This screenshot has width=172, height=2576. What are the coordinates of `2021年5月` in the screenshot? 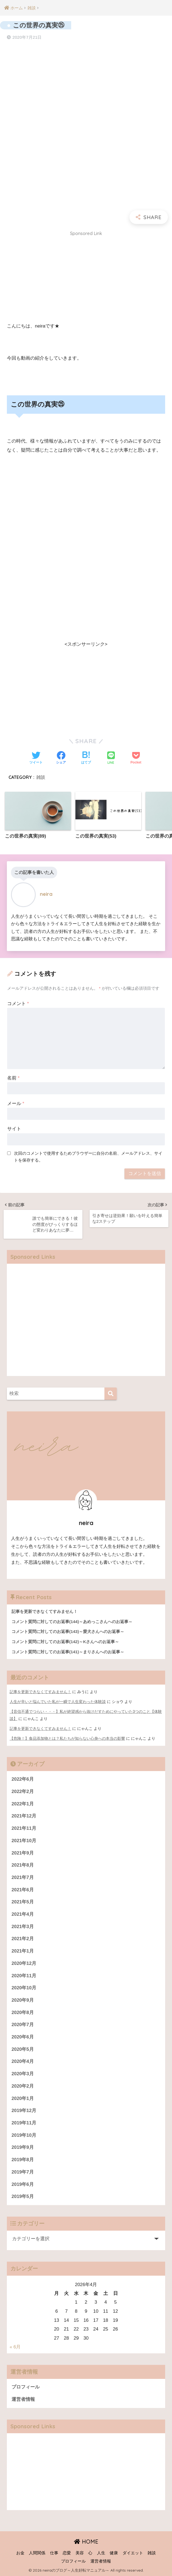 It's located at (23, 1901).